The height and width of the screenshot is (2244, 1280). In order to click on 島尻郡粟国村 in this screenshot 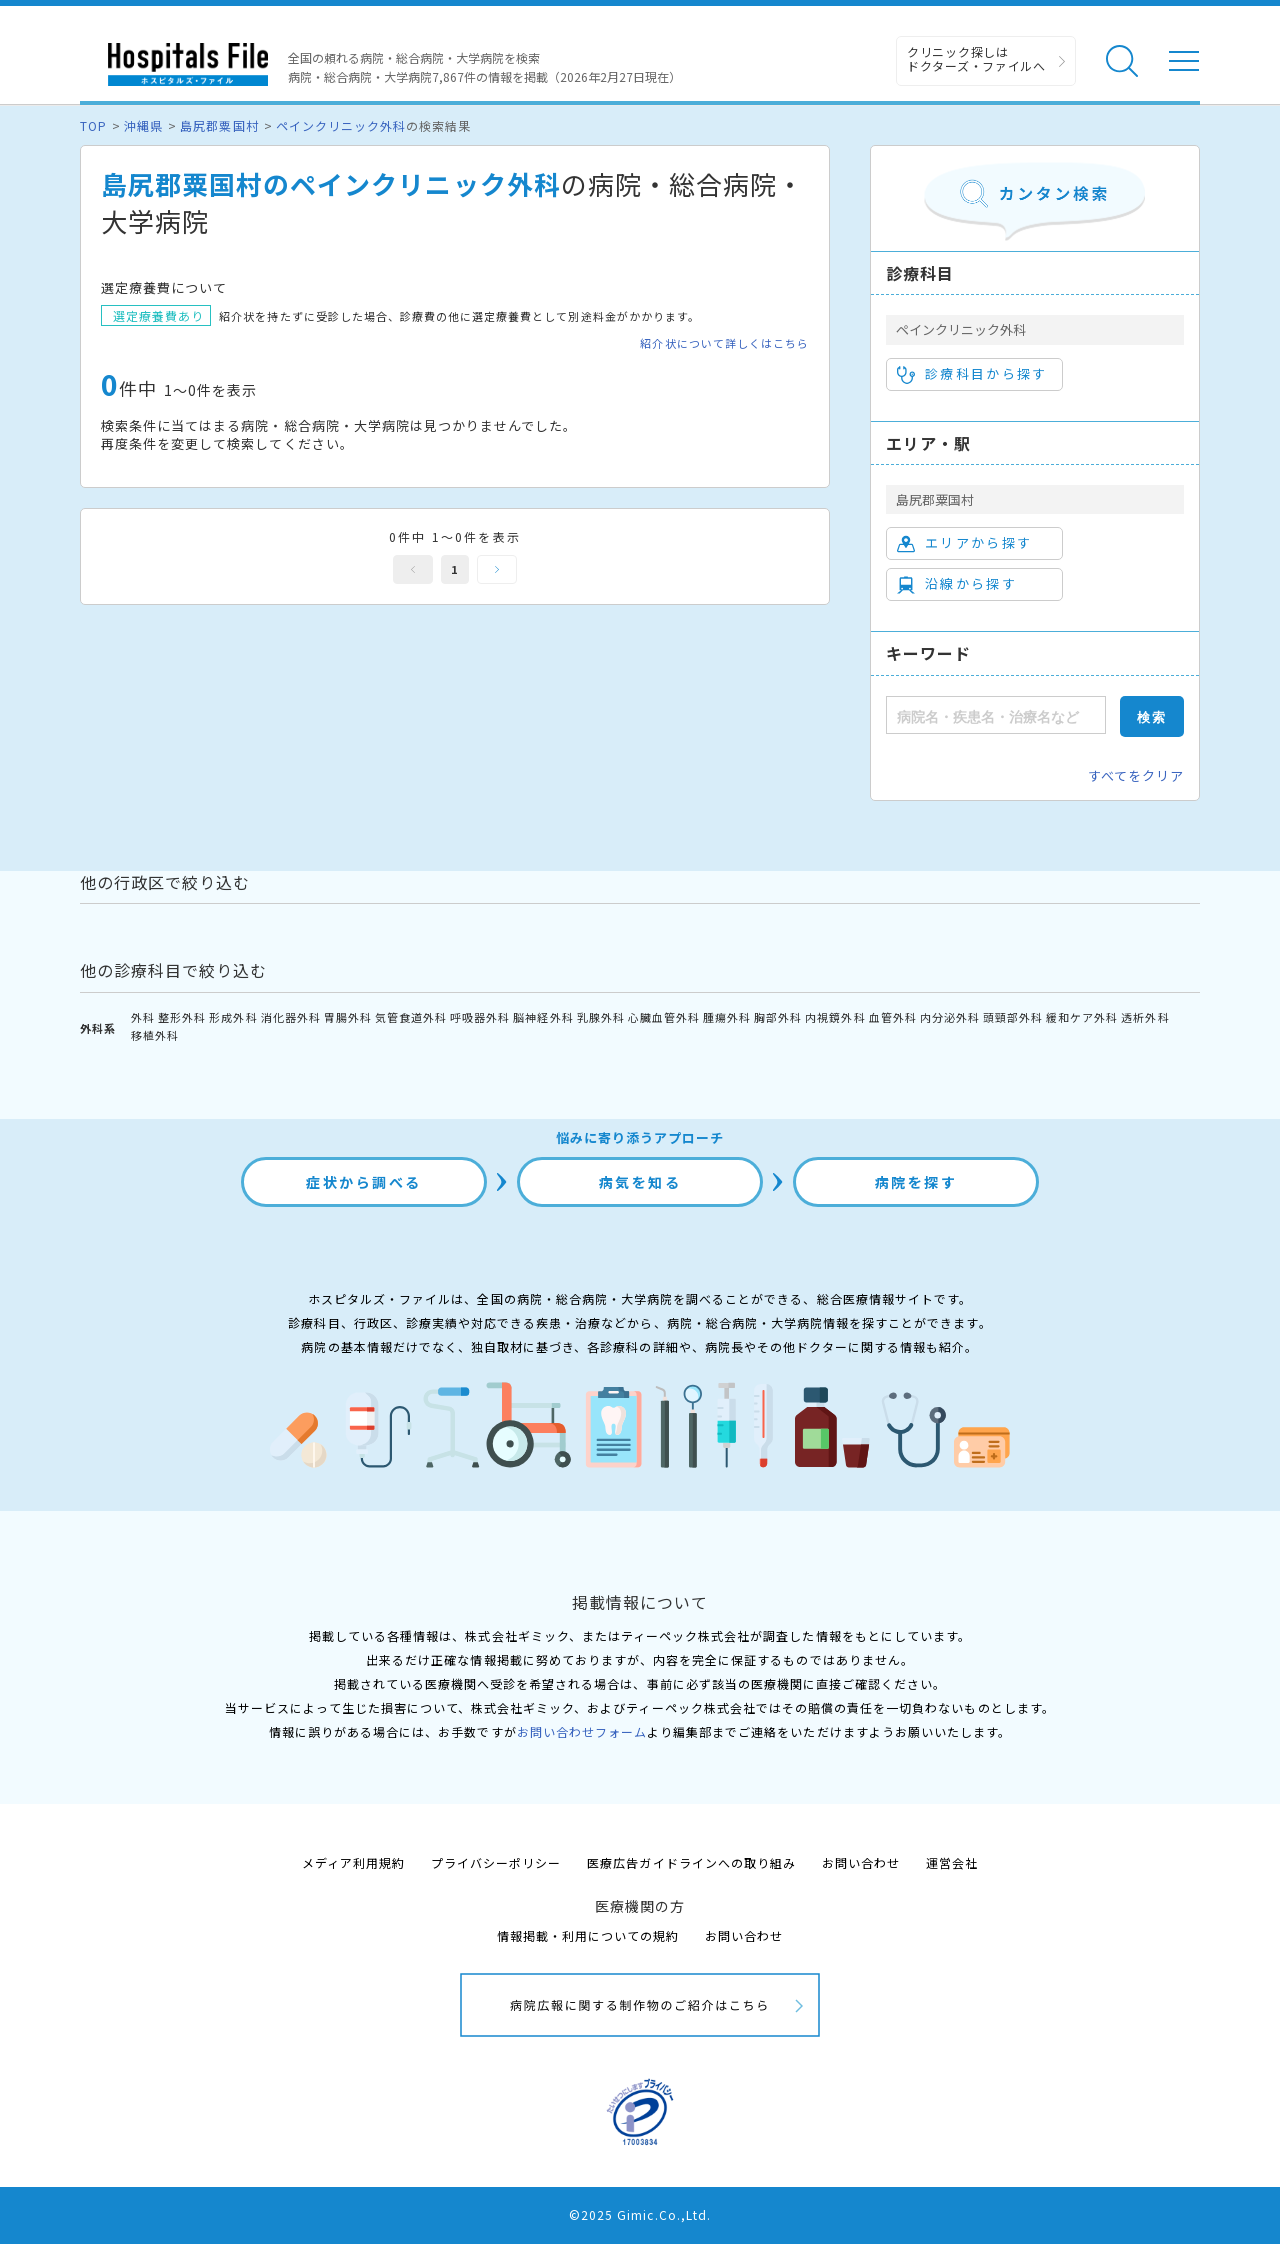, I will do `click(219, 125)`.